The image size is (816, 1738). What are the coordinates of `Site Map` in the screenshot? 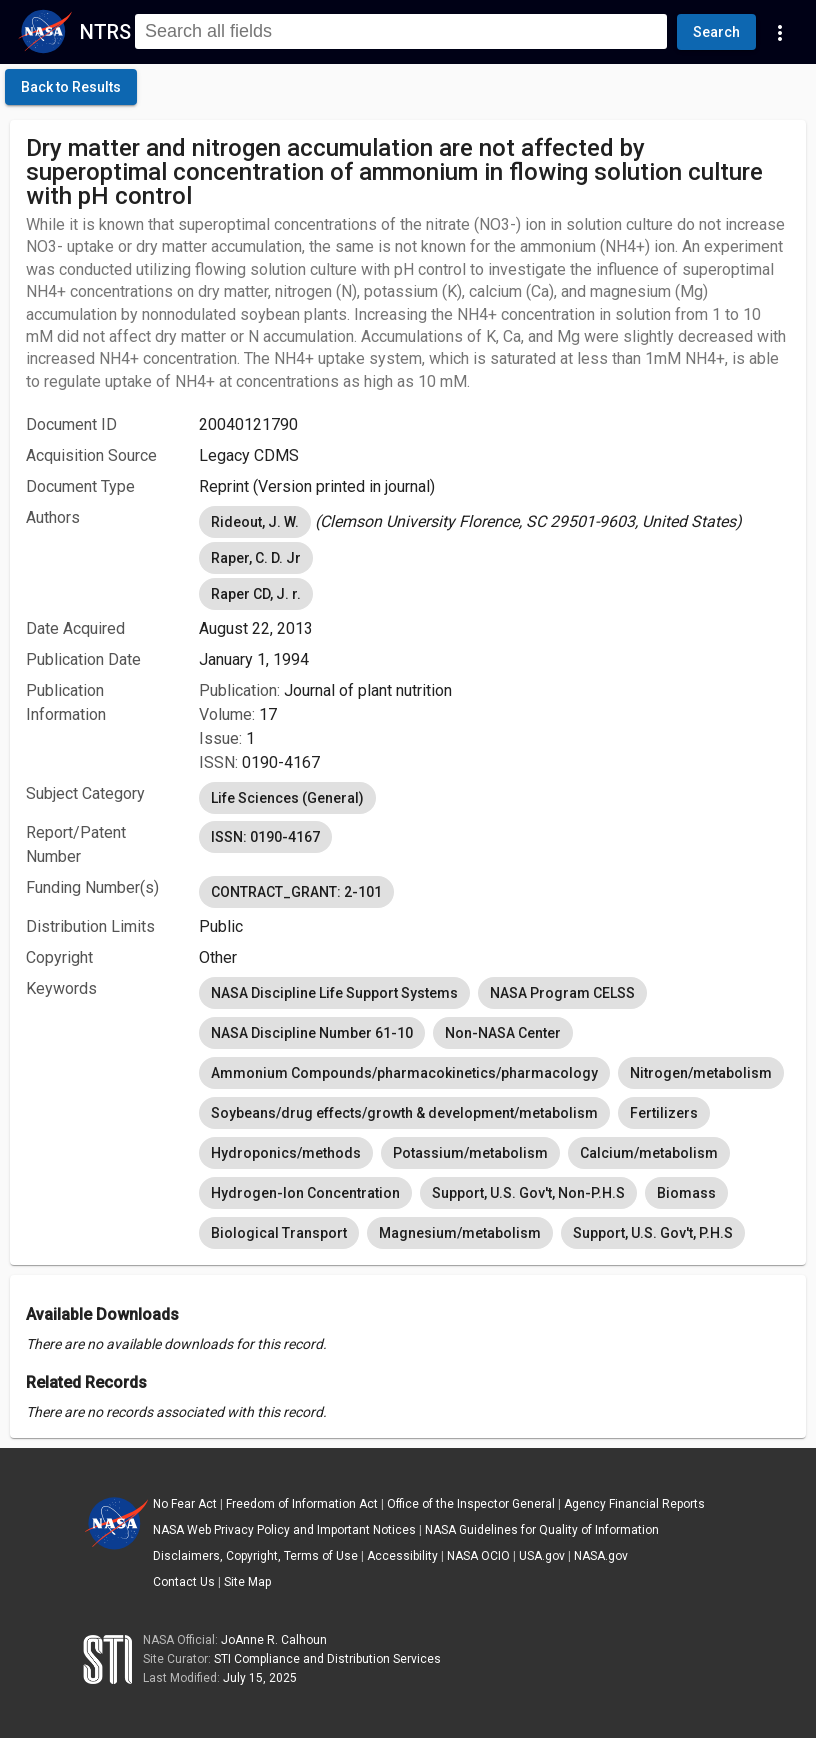 It's located at (247, 1582).